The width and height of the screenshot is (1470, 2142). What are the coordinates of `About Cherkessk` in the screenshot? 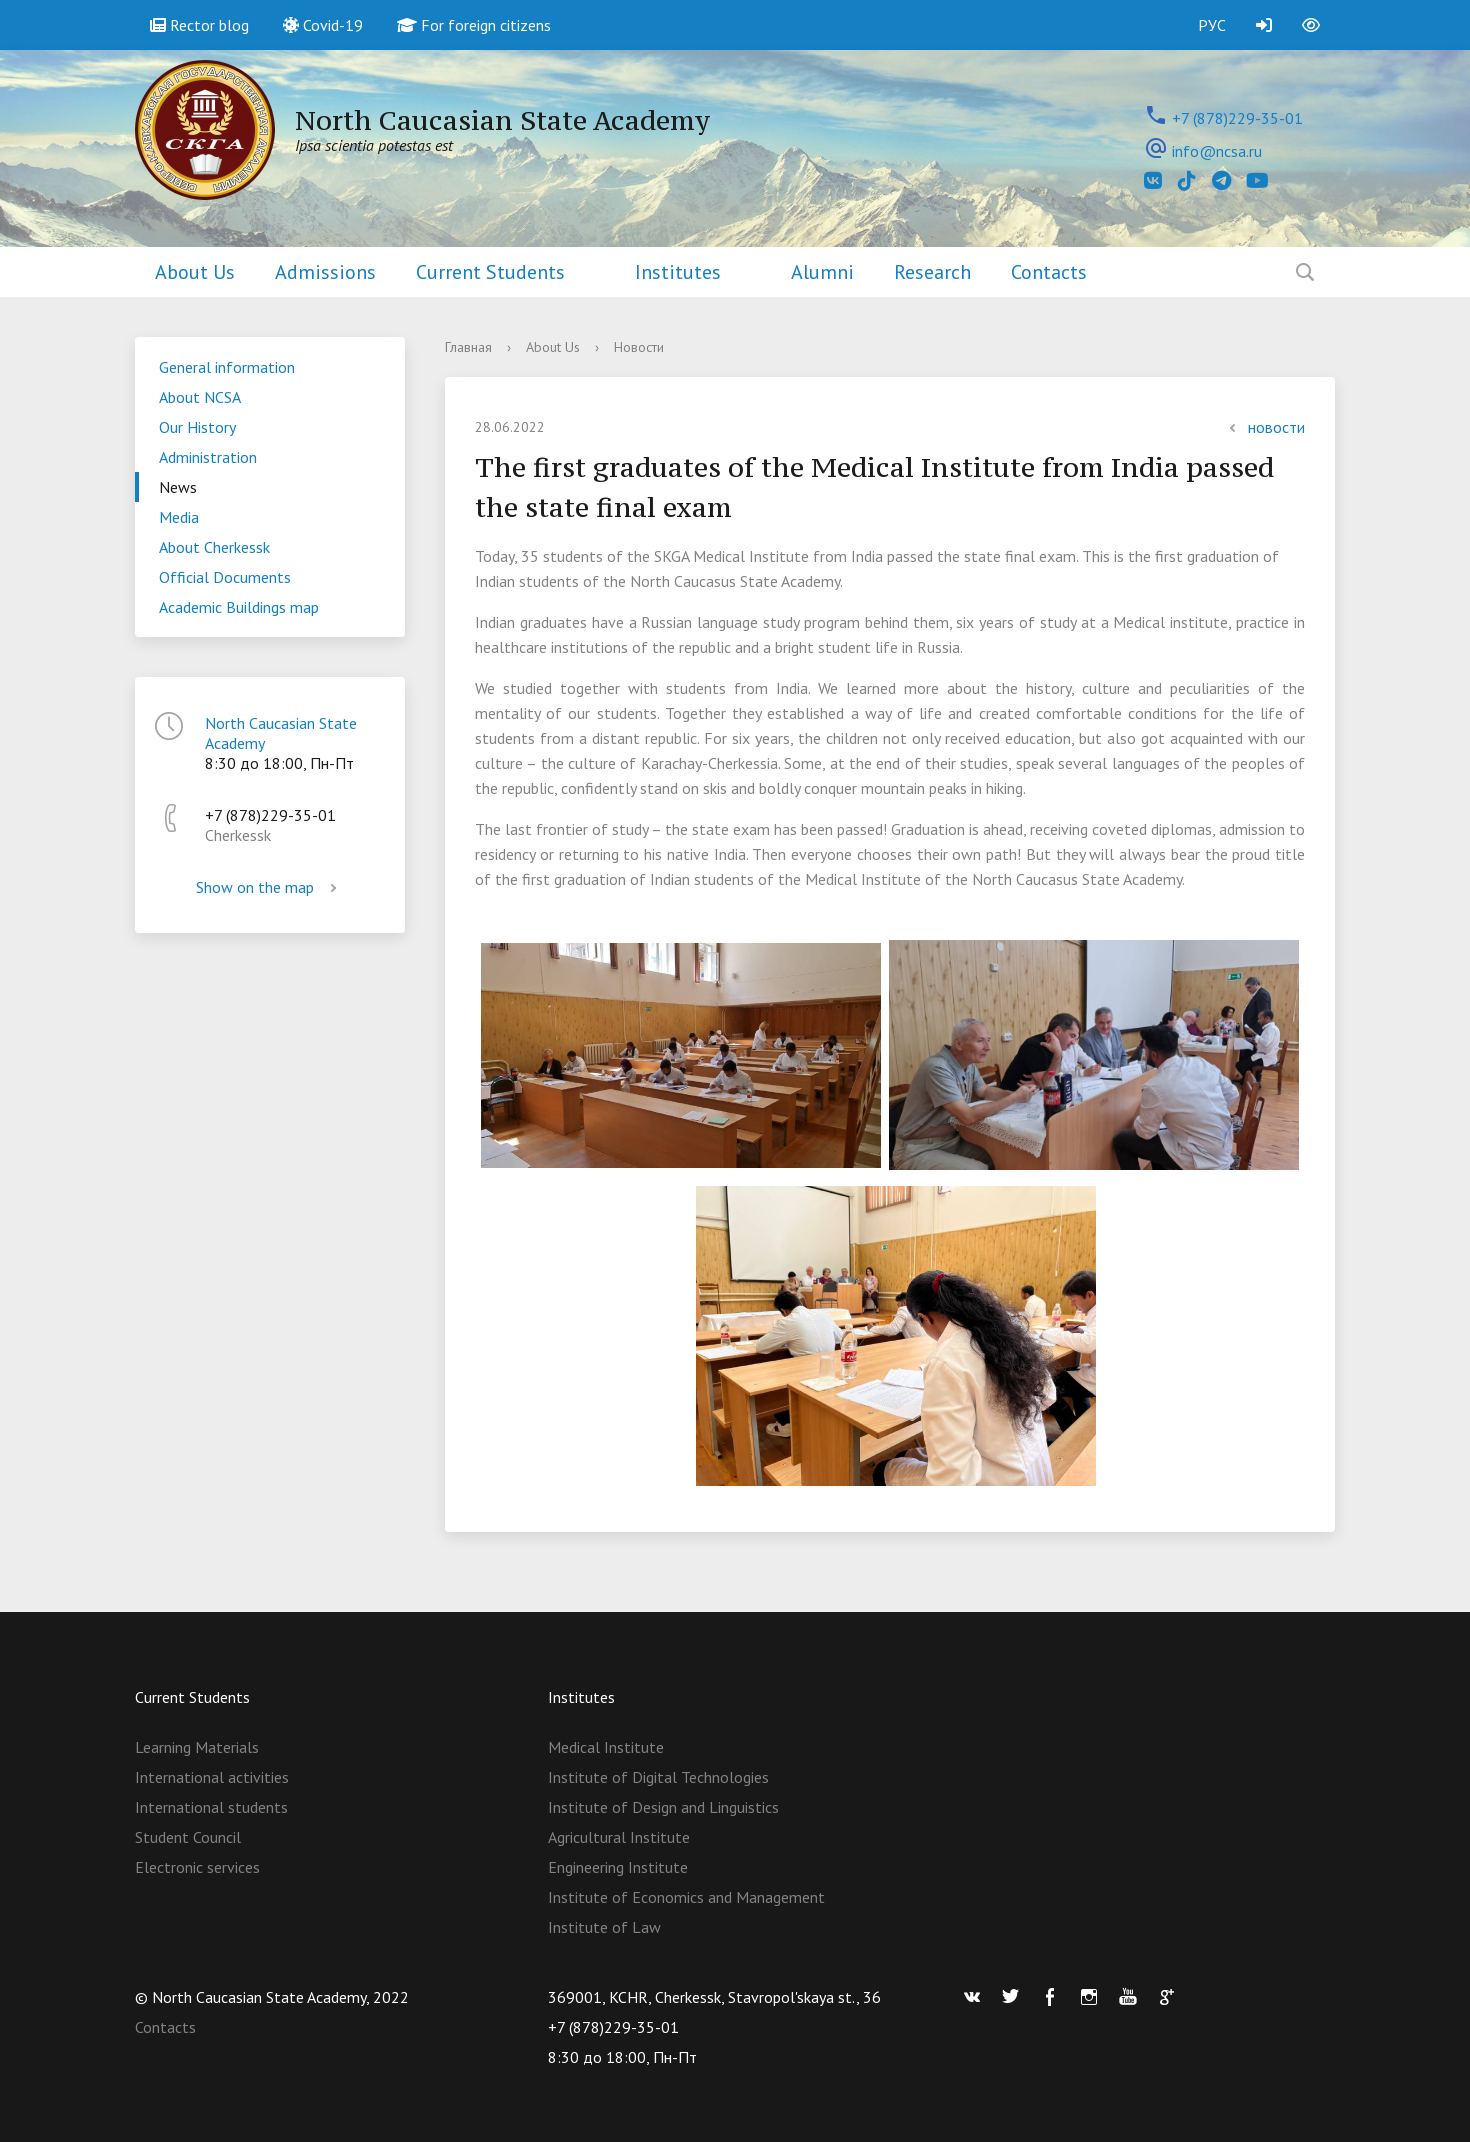 It's located at (214, 547).